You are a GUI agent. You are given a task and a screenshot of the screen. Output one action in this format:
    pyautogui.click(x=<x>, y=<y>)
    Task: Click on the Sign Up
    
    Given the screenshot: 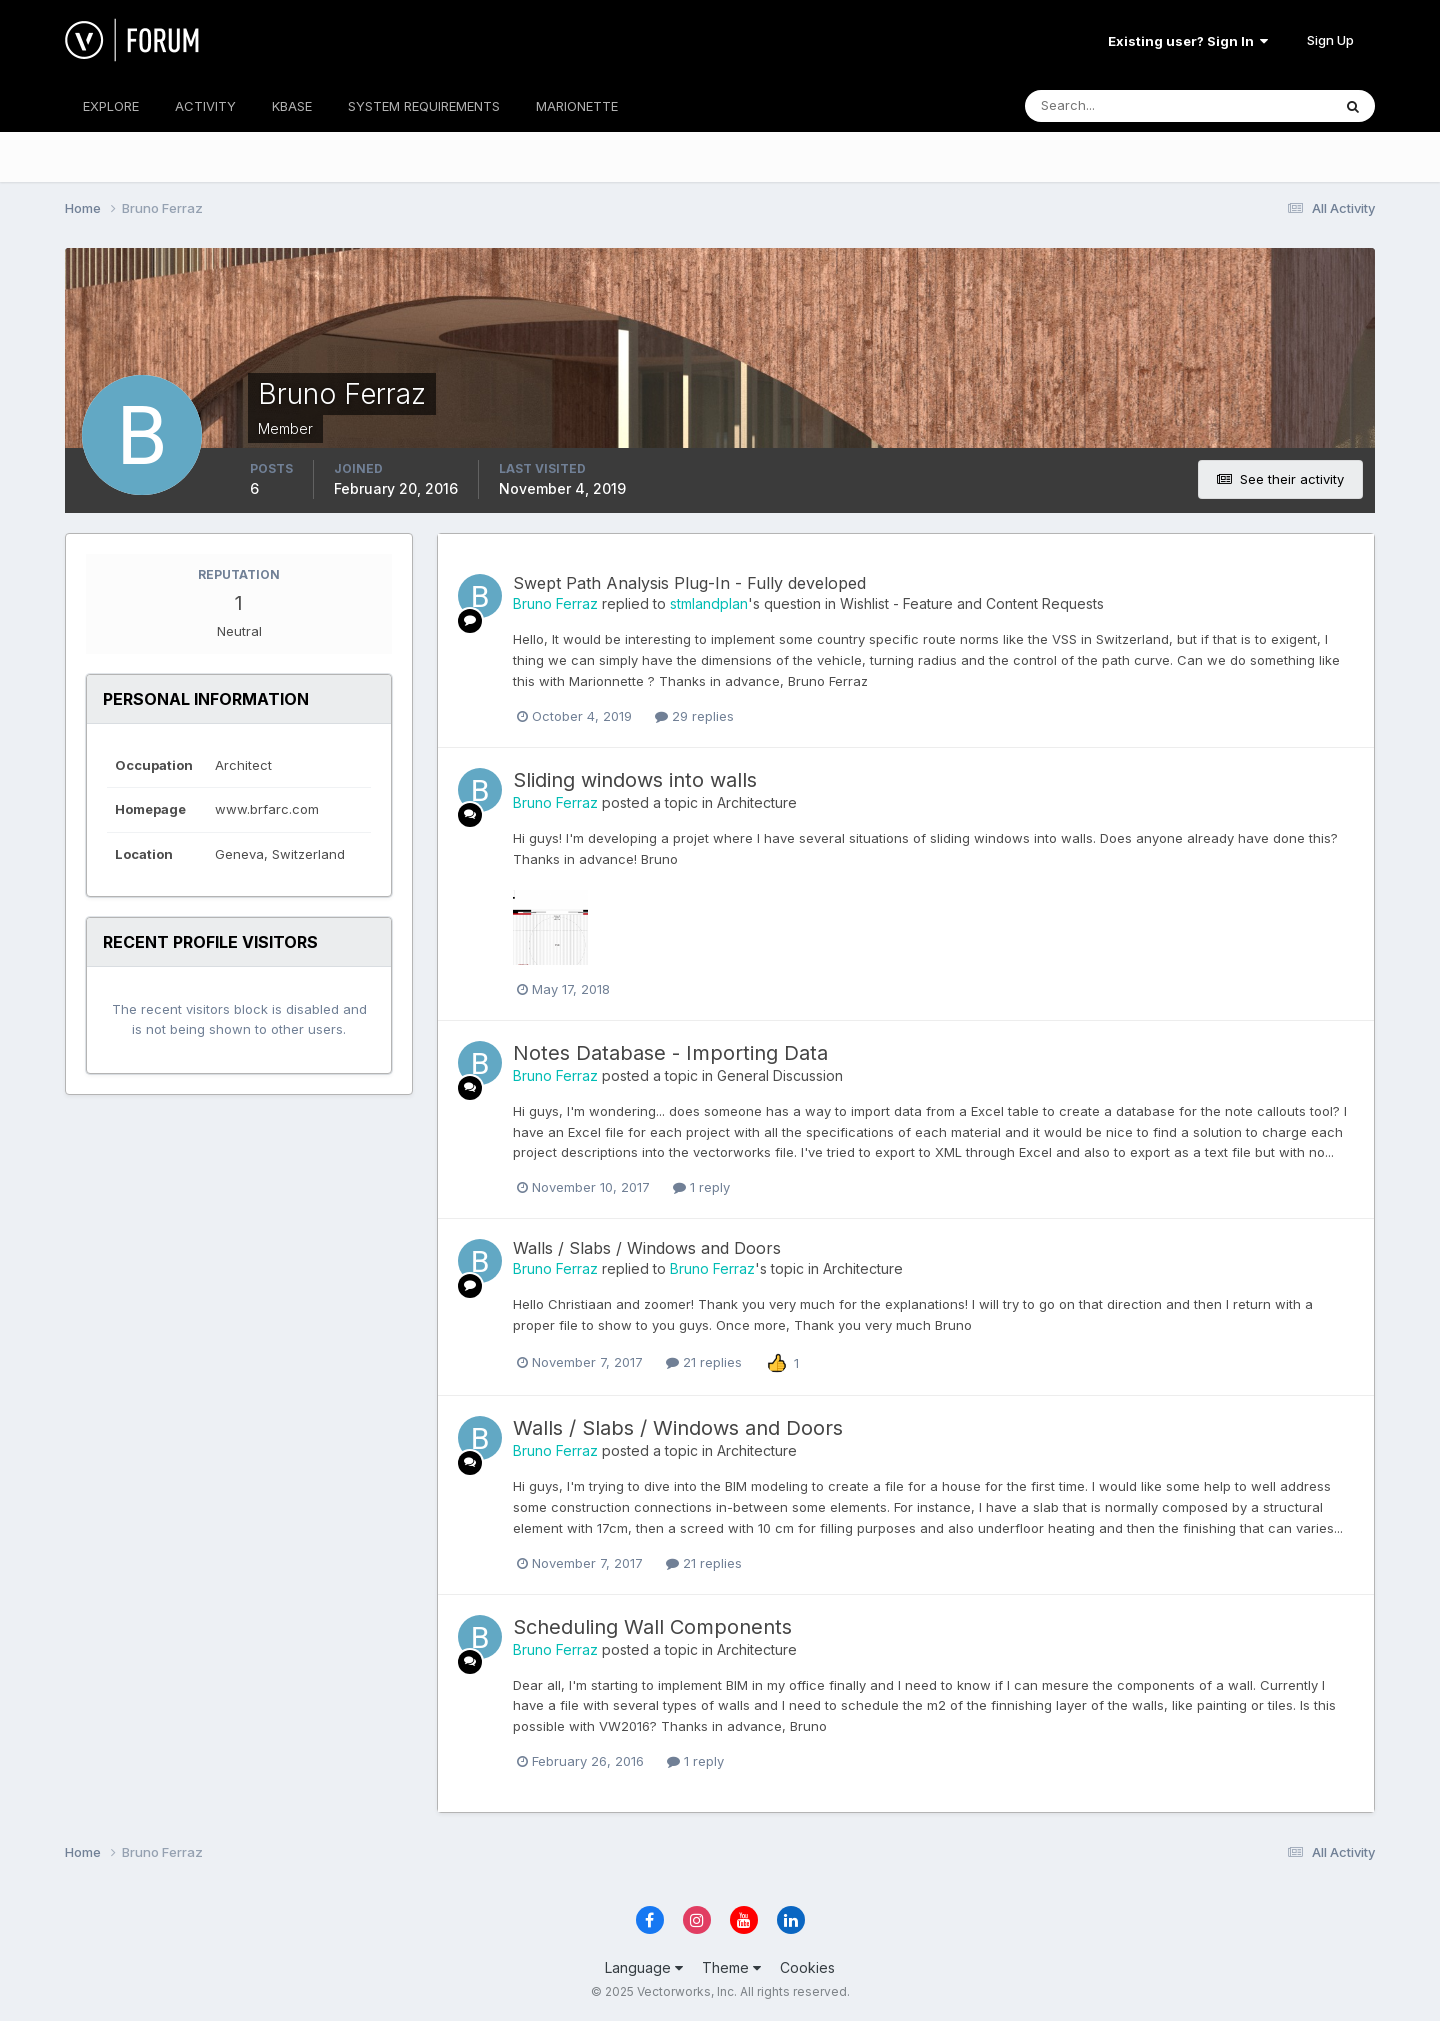 What is the action you would take?
    pyautogui.click(x=1330, y=40)
    